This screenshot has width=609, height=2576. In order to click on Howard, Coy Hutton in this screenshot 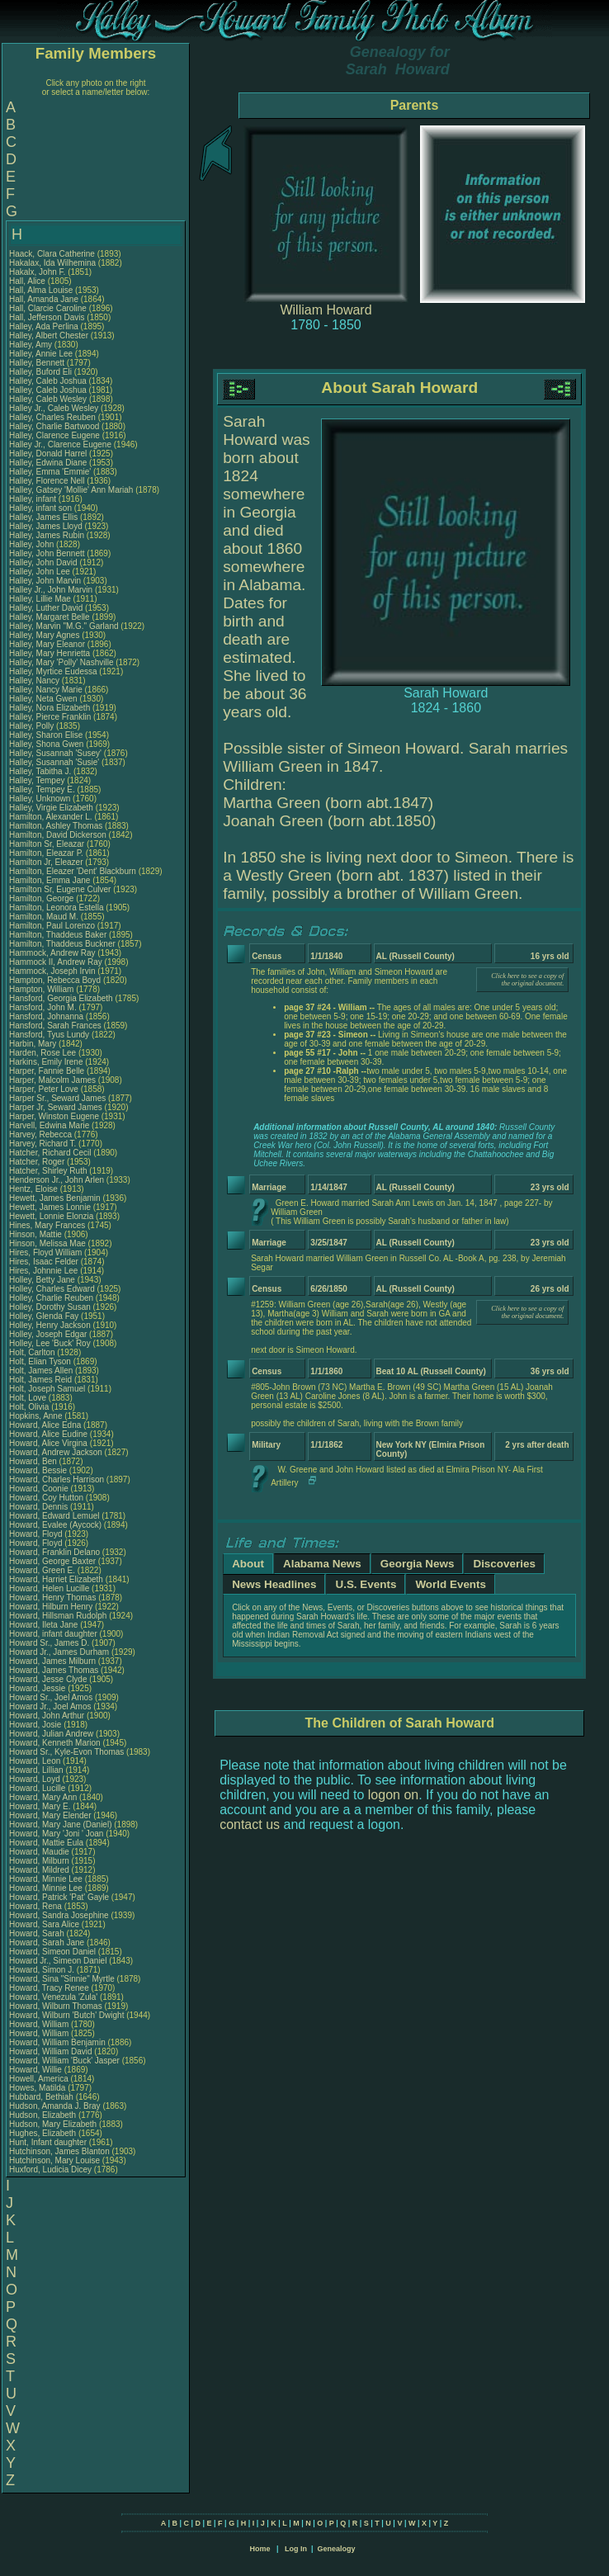, I will do `click(46, 1497)`.